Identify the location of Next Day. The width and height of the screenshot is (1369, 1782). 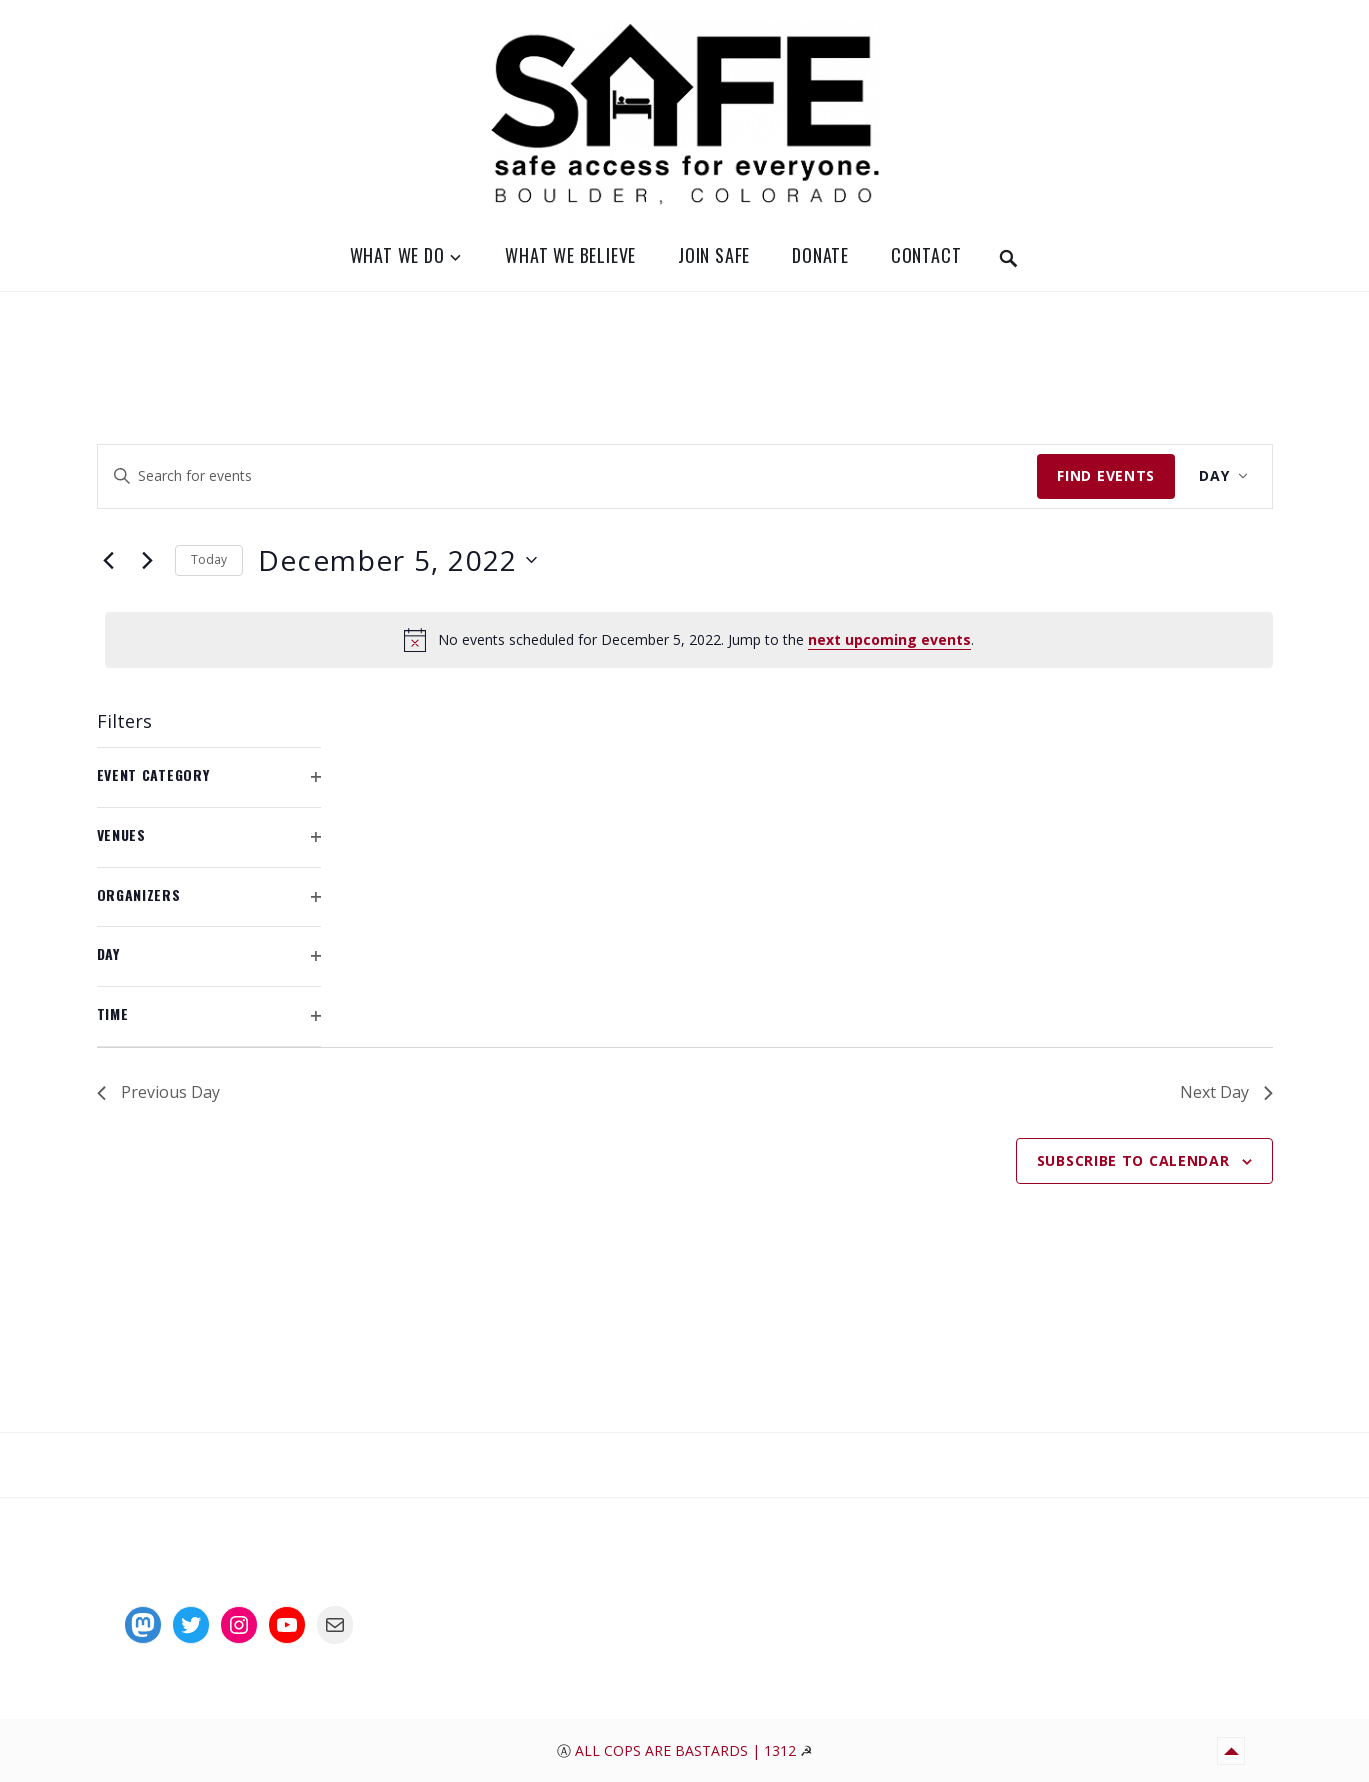
(1226, 1092).